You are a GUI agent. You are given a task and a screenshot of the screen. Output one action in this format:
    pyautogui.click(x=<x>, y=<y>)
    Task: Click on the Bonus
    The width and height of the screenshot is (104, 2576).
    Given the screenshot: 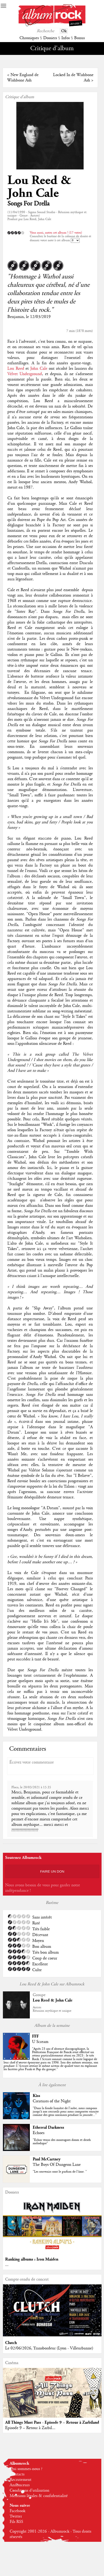 What is the action you would take?
    pyautogui.click(x=79, y=38)
    